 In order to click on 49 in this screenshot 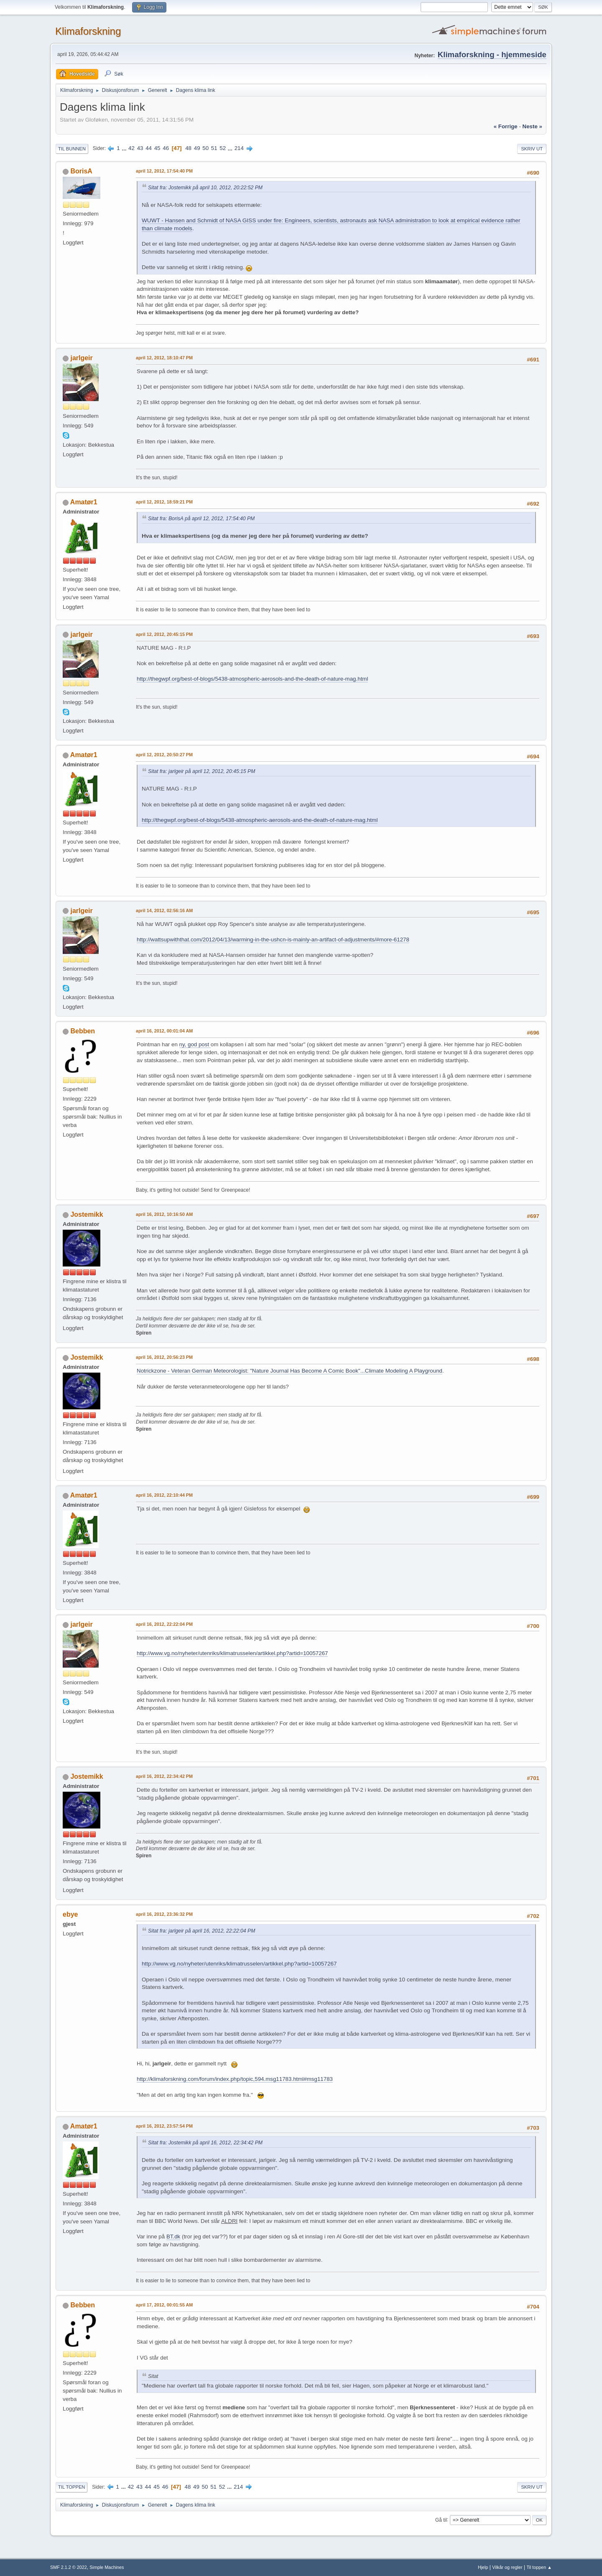, I will do `click(197, 148)`.